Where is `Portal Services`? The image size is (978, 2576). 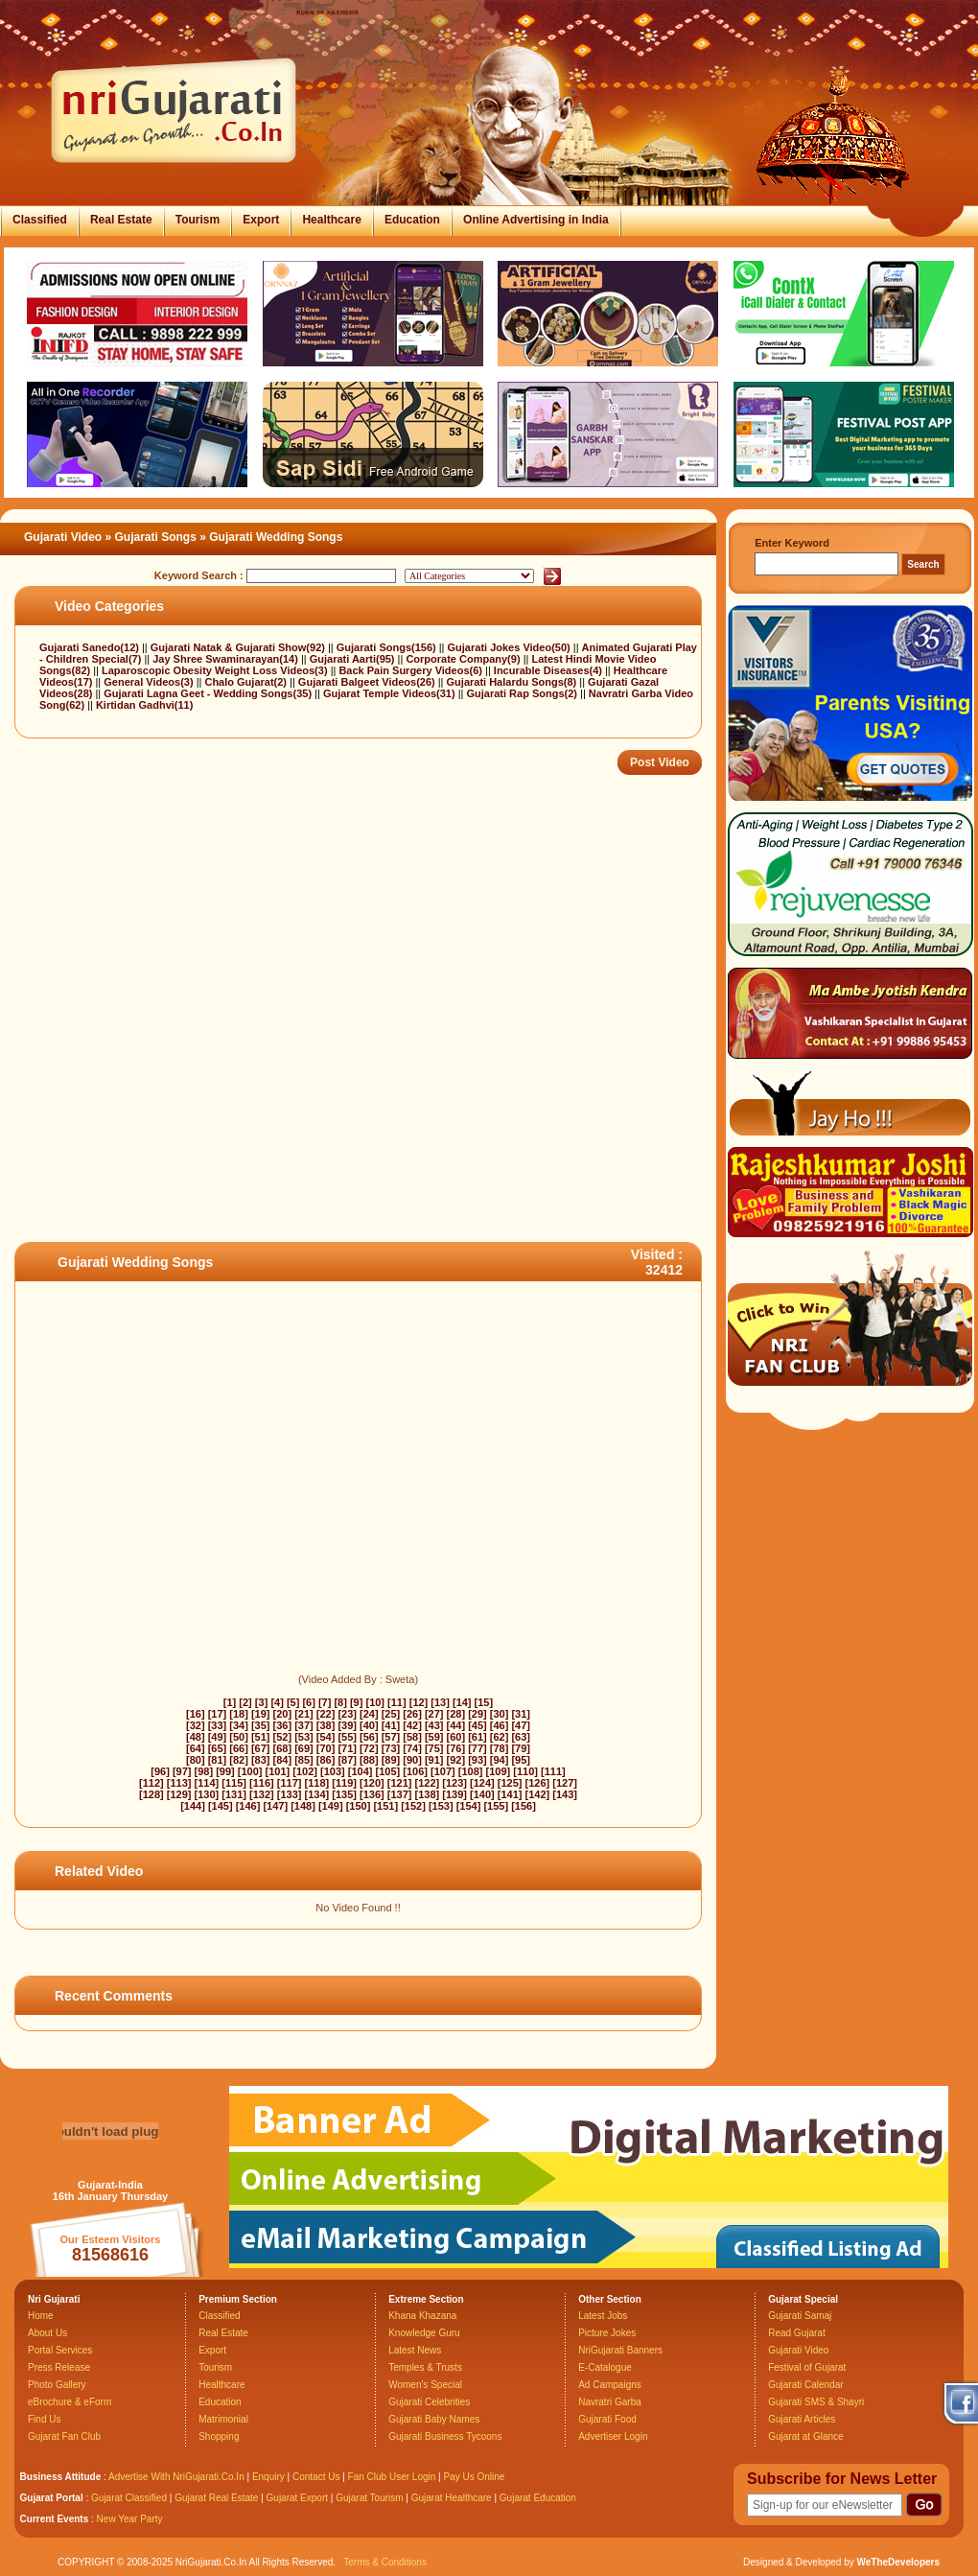
Portal Services is located at coordinates (60, 2350).